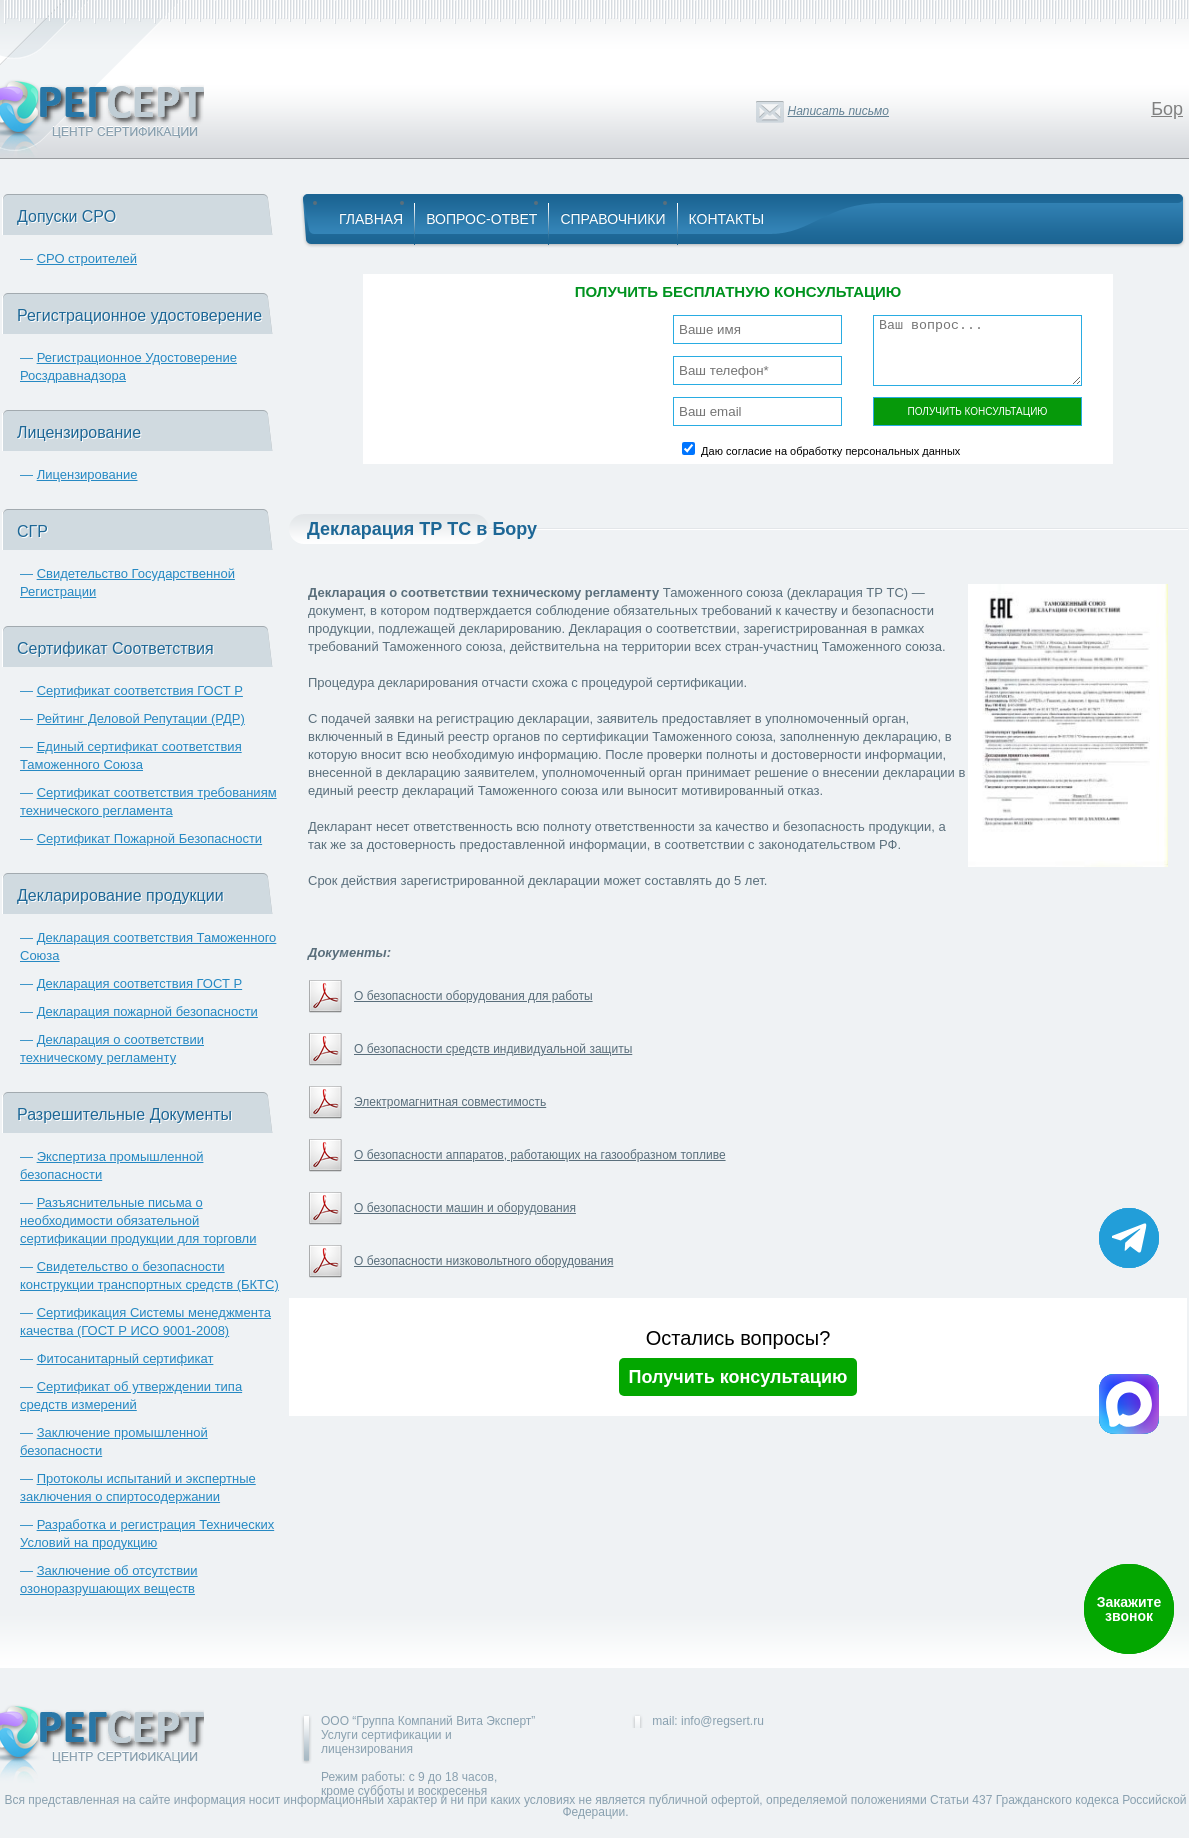 The image size is (1189, 1838). I want to click on О безопасности аппаратов, работающих на газообразном топливе, so click(540, 1155).